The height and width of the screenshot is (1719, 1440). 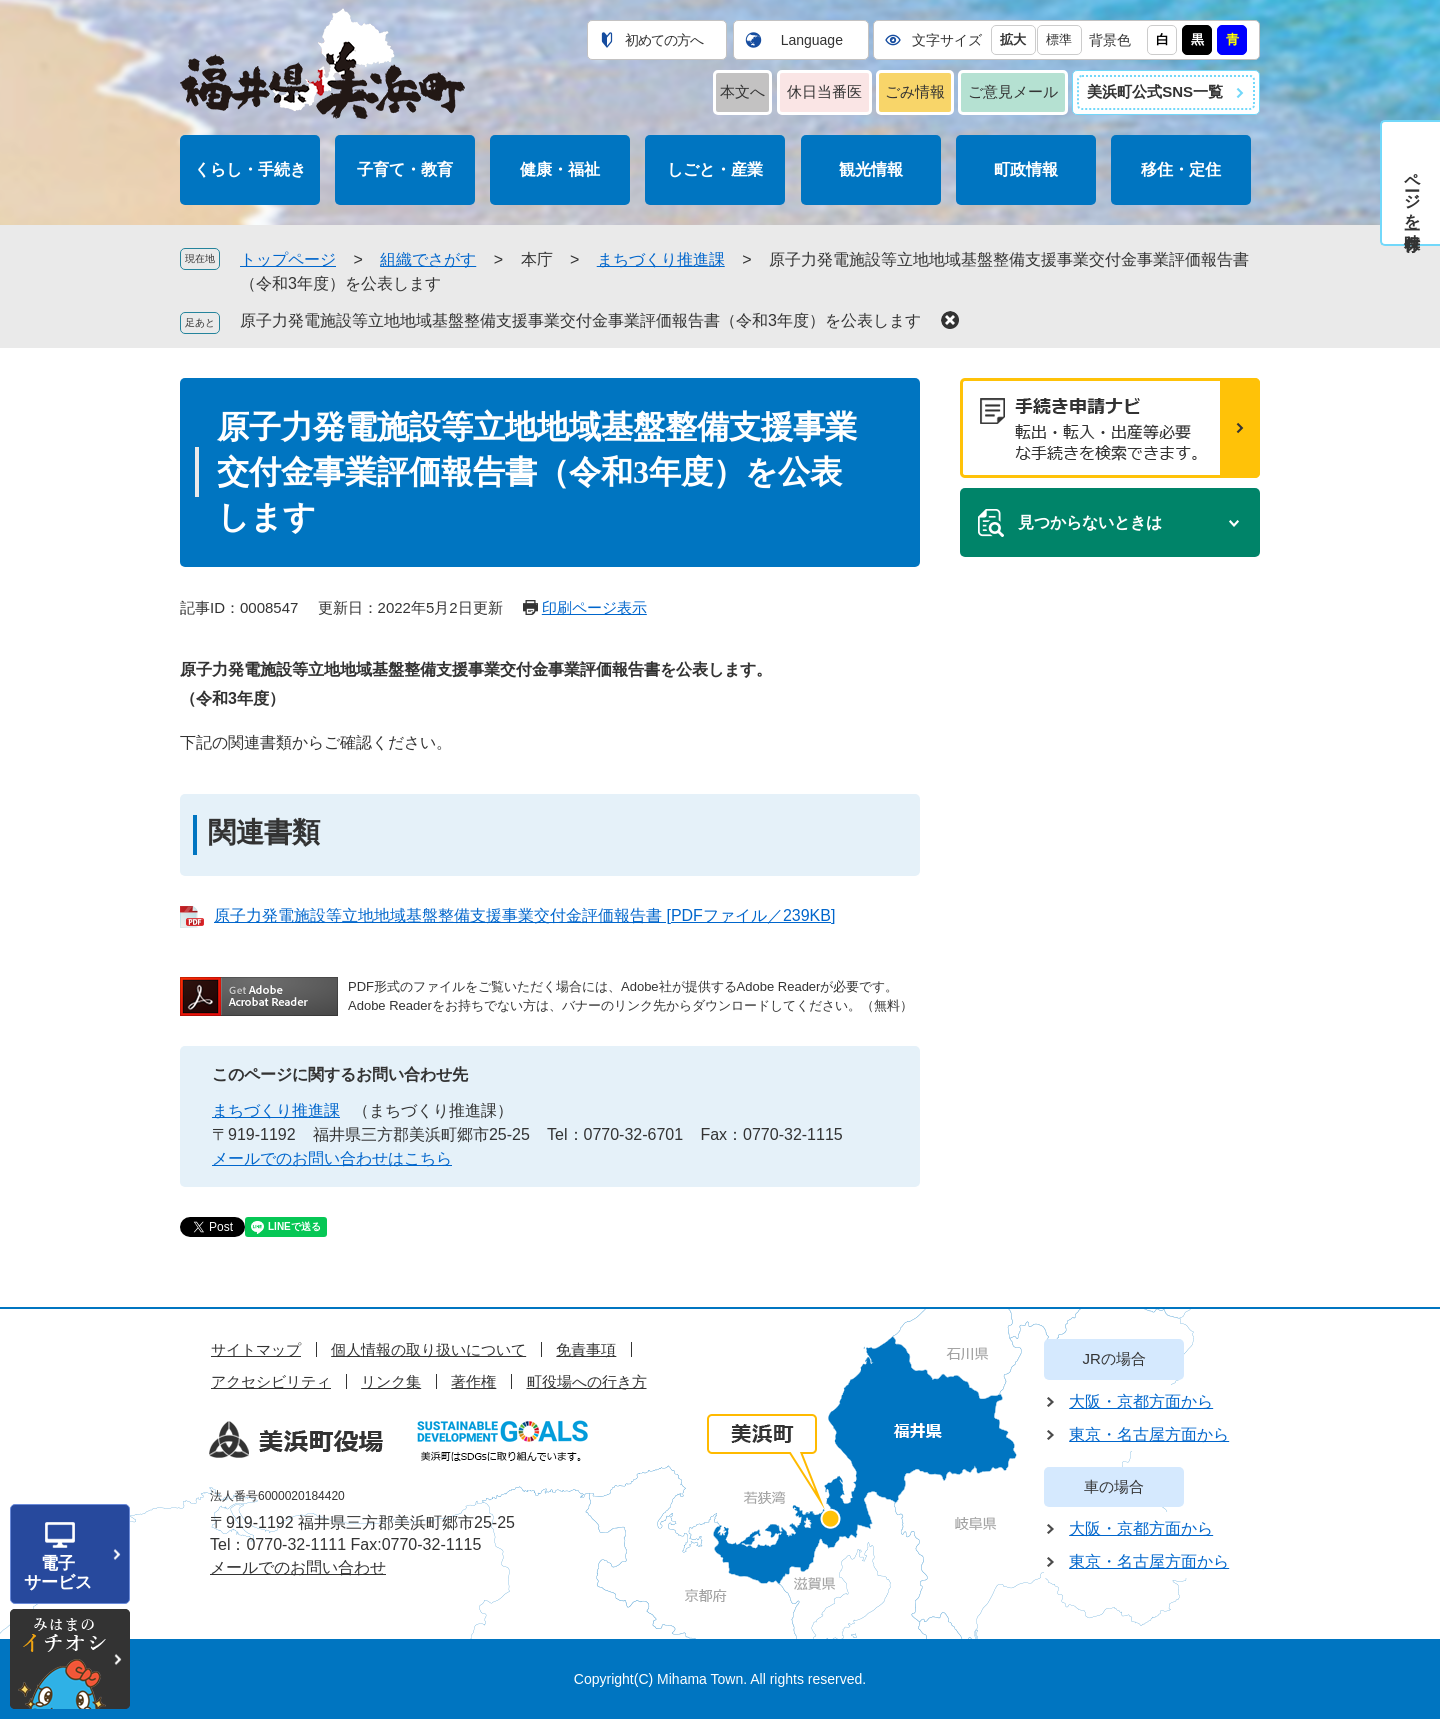 What do you see at coordinates (1013, 39) in the screenshot?
I see `拡大` at bounding box center [1013, 39].